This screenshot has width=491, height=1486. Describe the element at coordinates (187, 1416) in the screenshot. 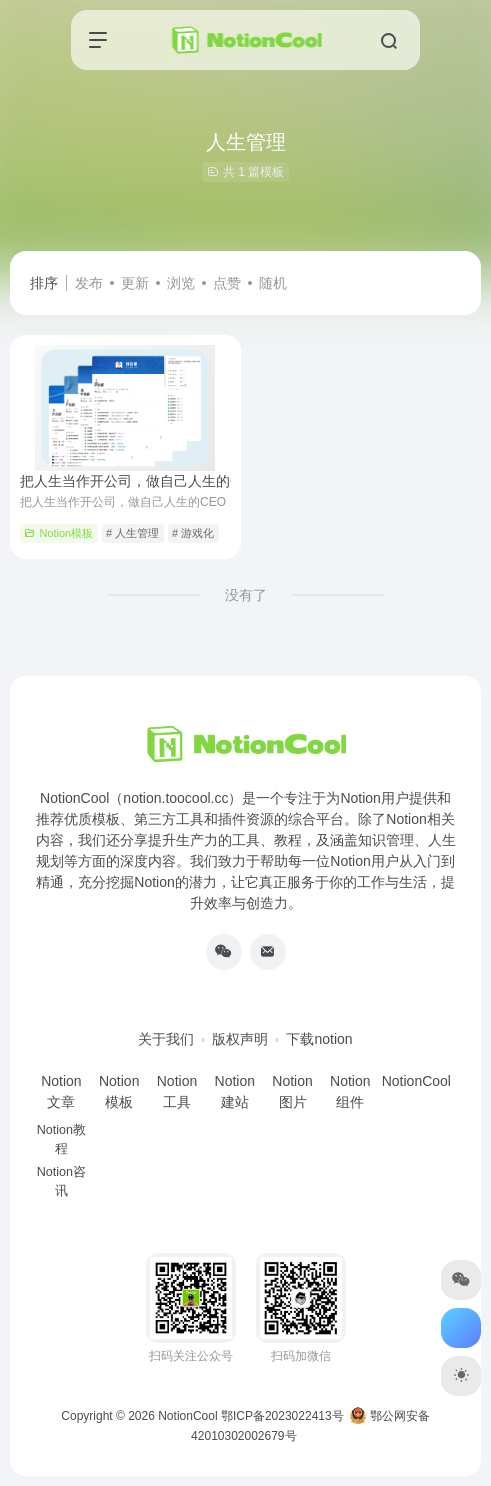

I see `NotionCool` at that location.